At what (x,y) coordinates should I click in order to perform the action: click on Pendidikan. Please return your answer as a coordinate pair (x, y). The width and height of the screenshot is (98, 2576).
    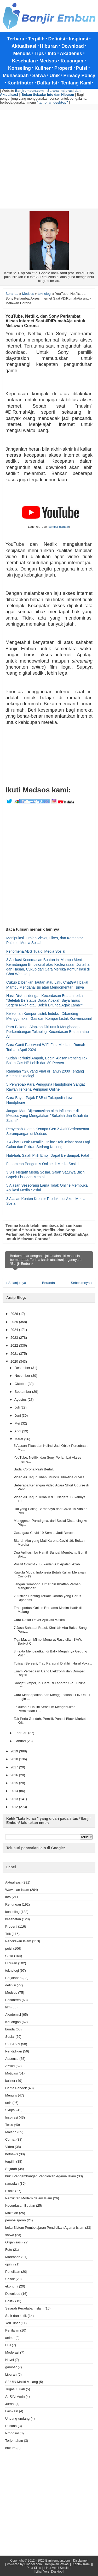
    Looking at the image, I should click on (13, 2051).